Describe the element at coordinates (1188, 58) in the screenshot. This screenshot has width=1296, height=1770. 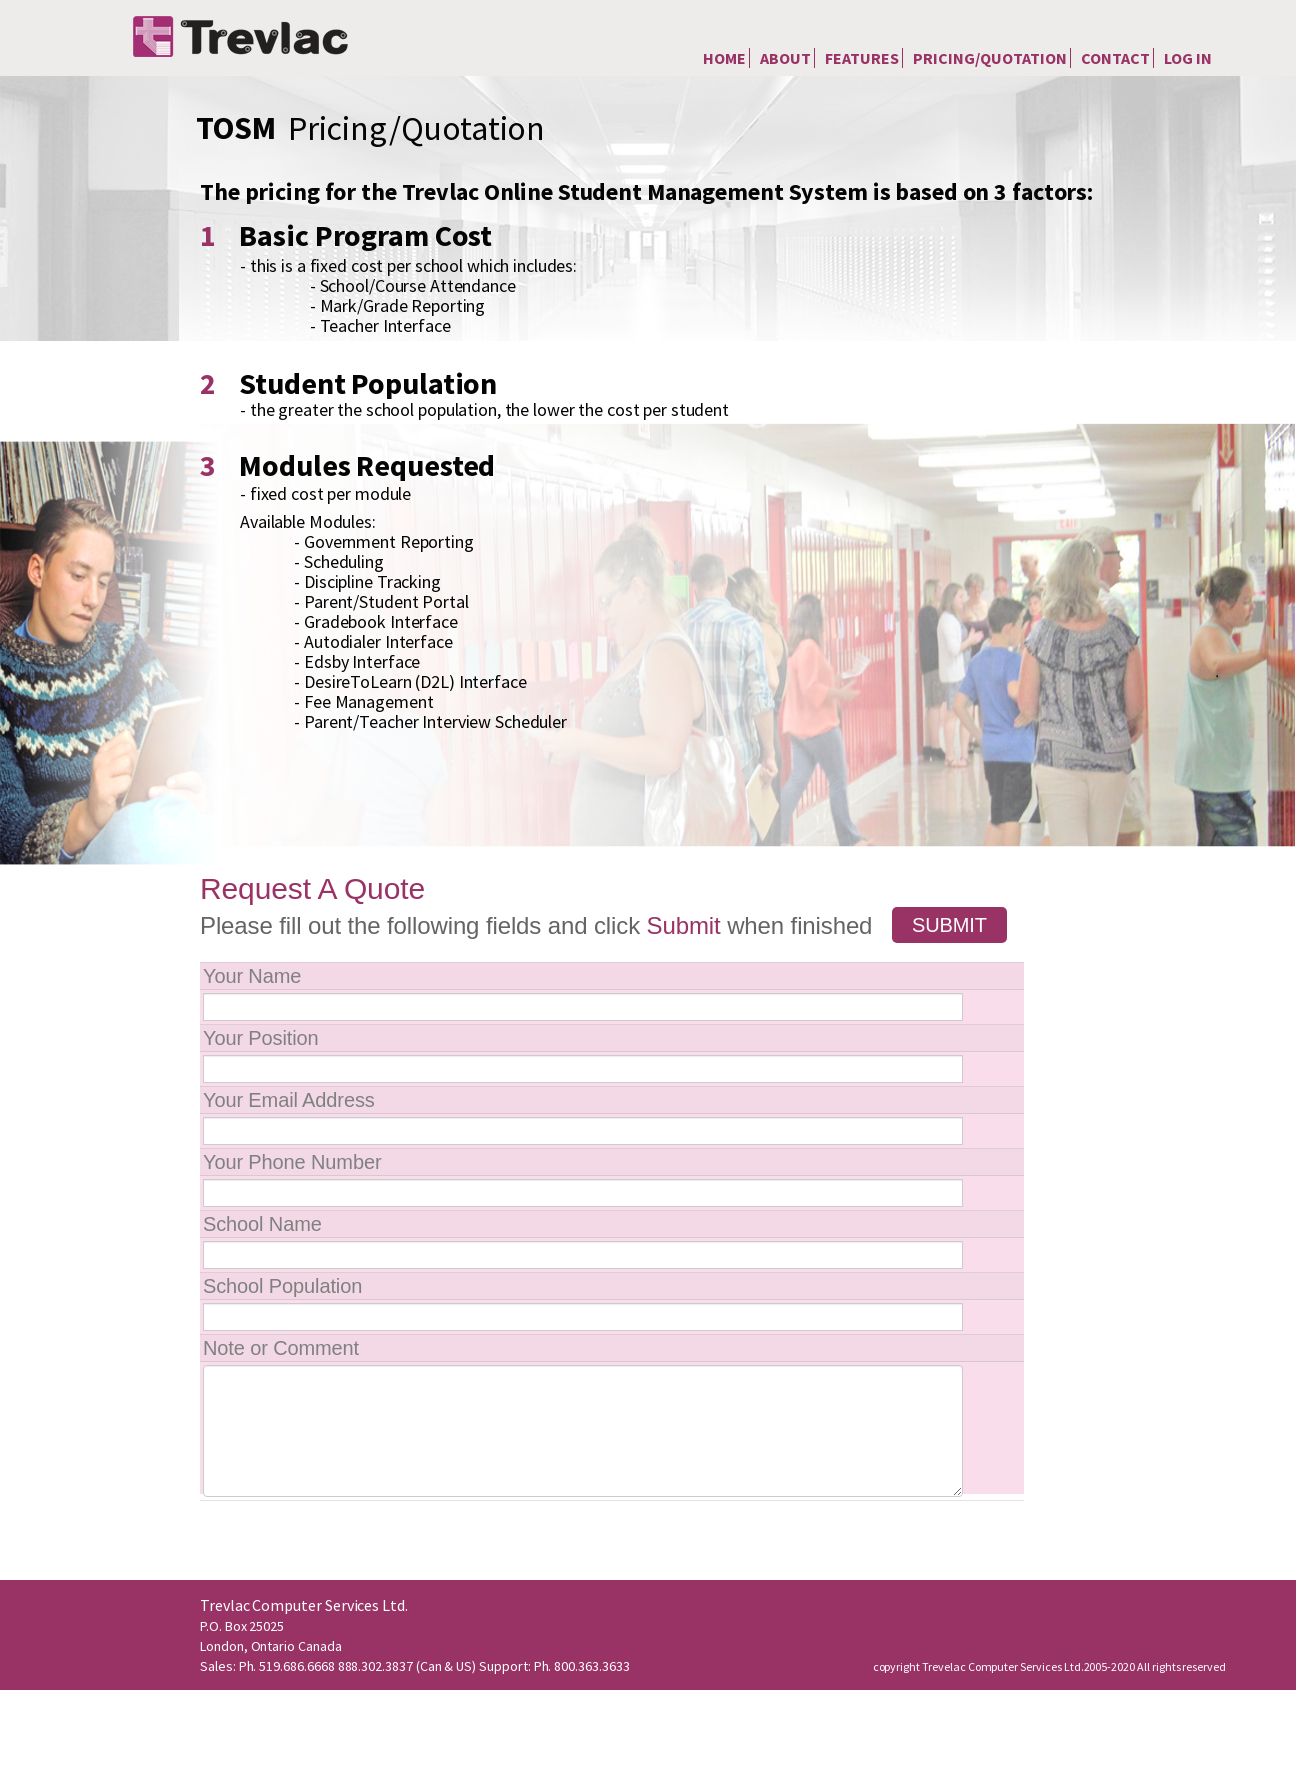
I see `Log In` at that location.